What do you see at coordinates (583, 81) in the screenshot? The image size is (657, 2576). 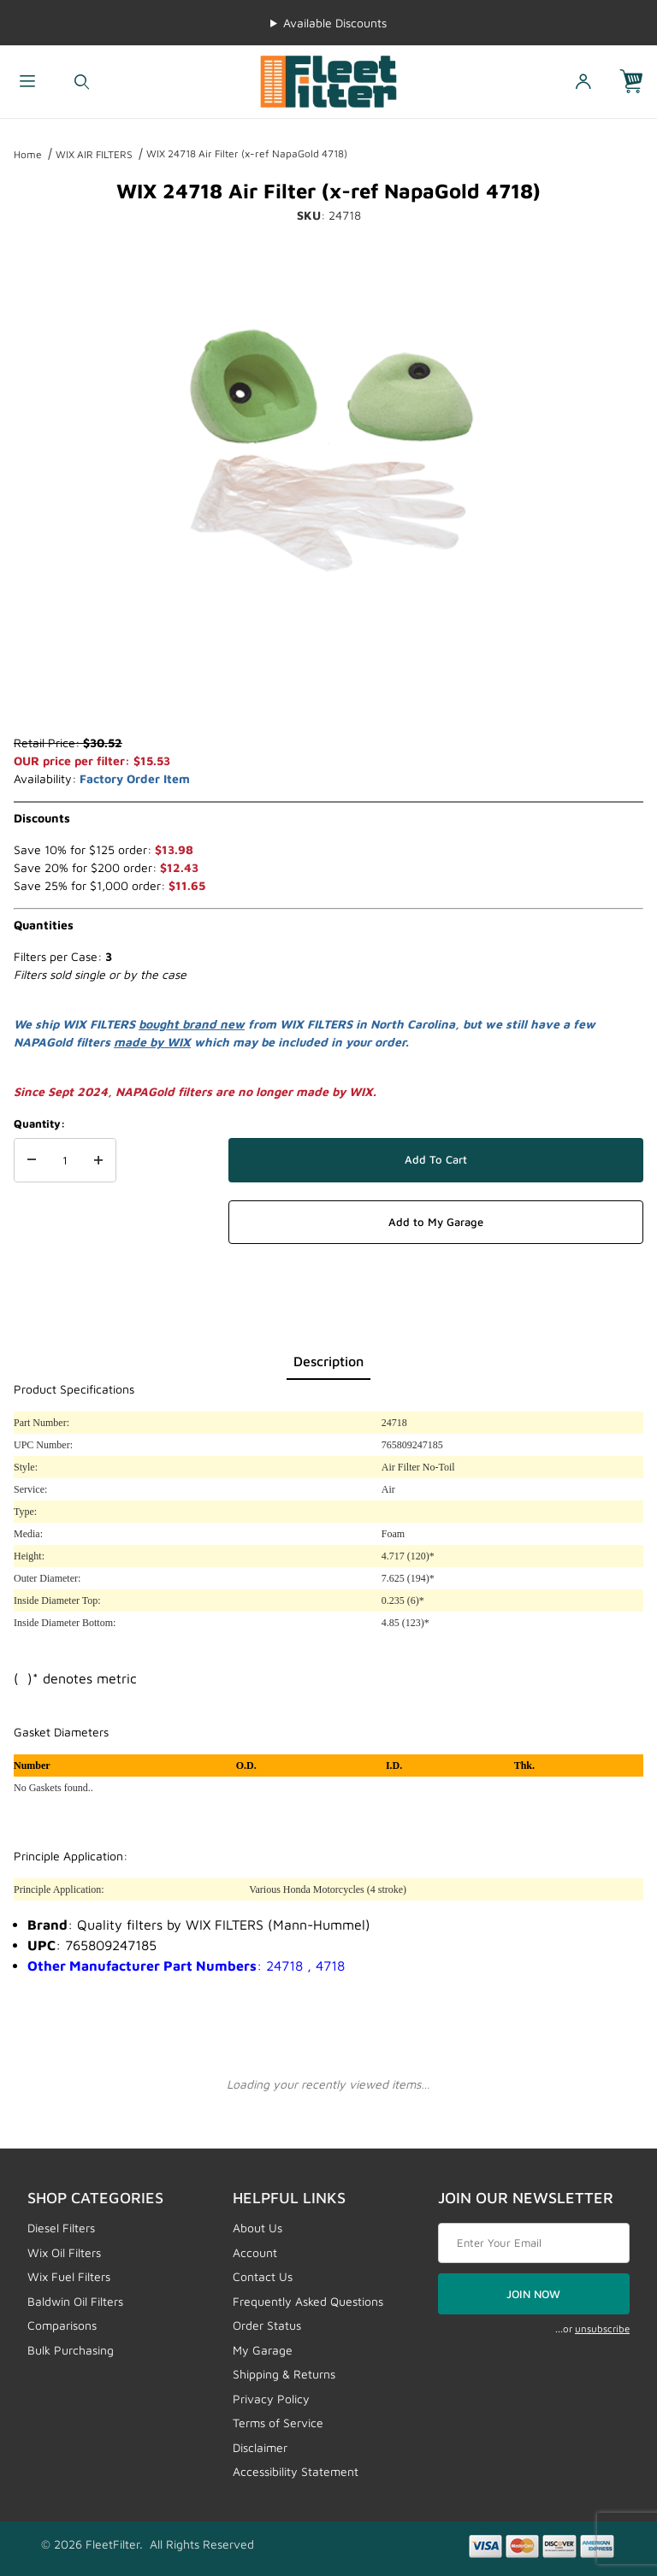 I see `[Open My Account]` at bounding box center [583, 81].